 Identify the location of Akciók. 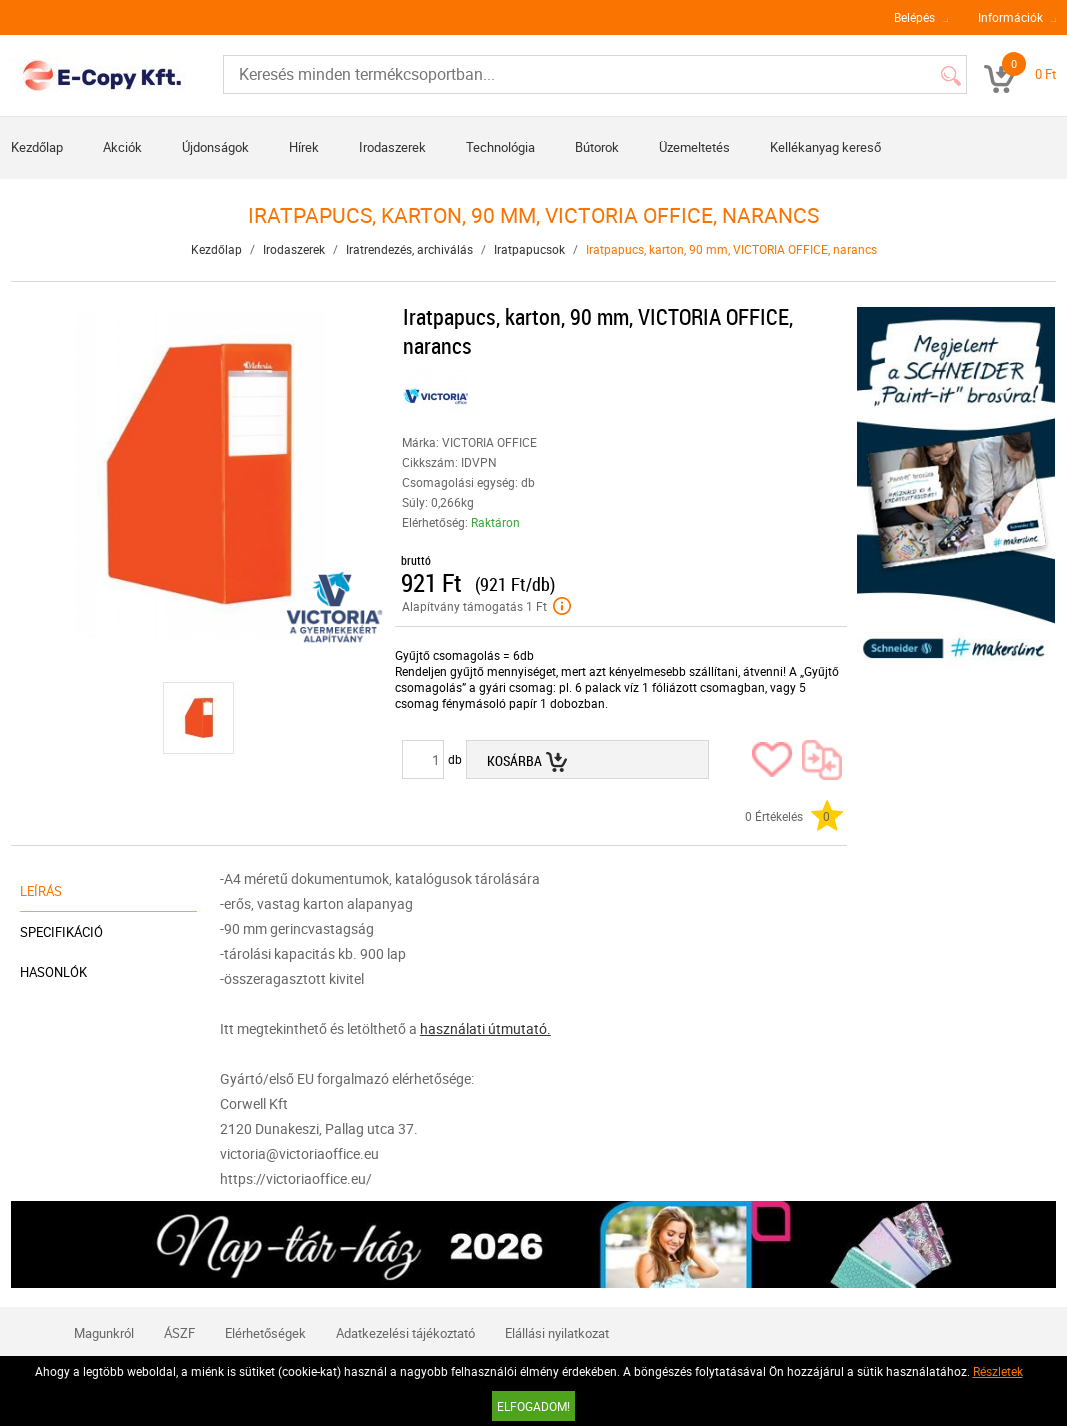
(122, 147).